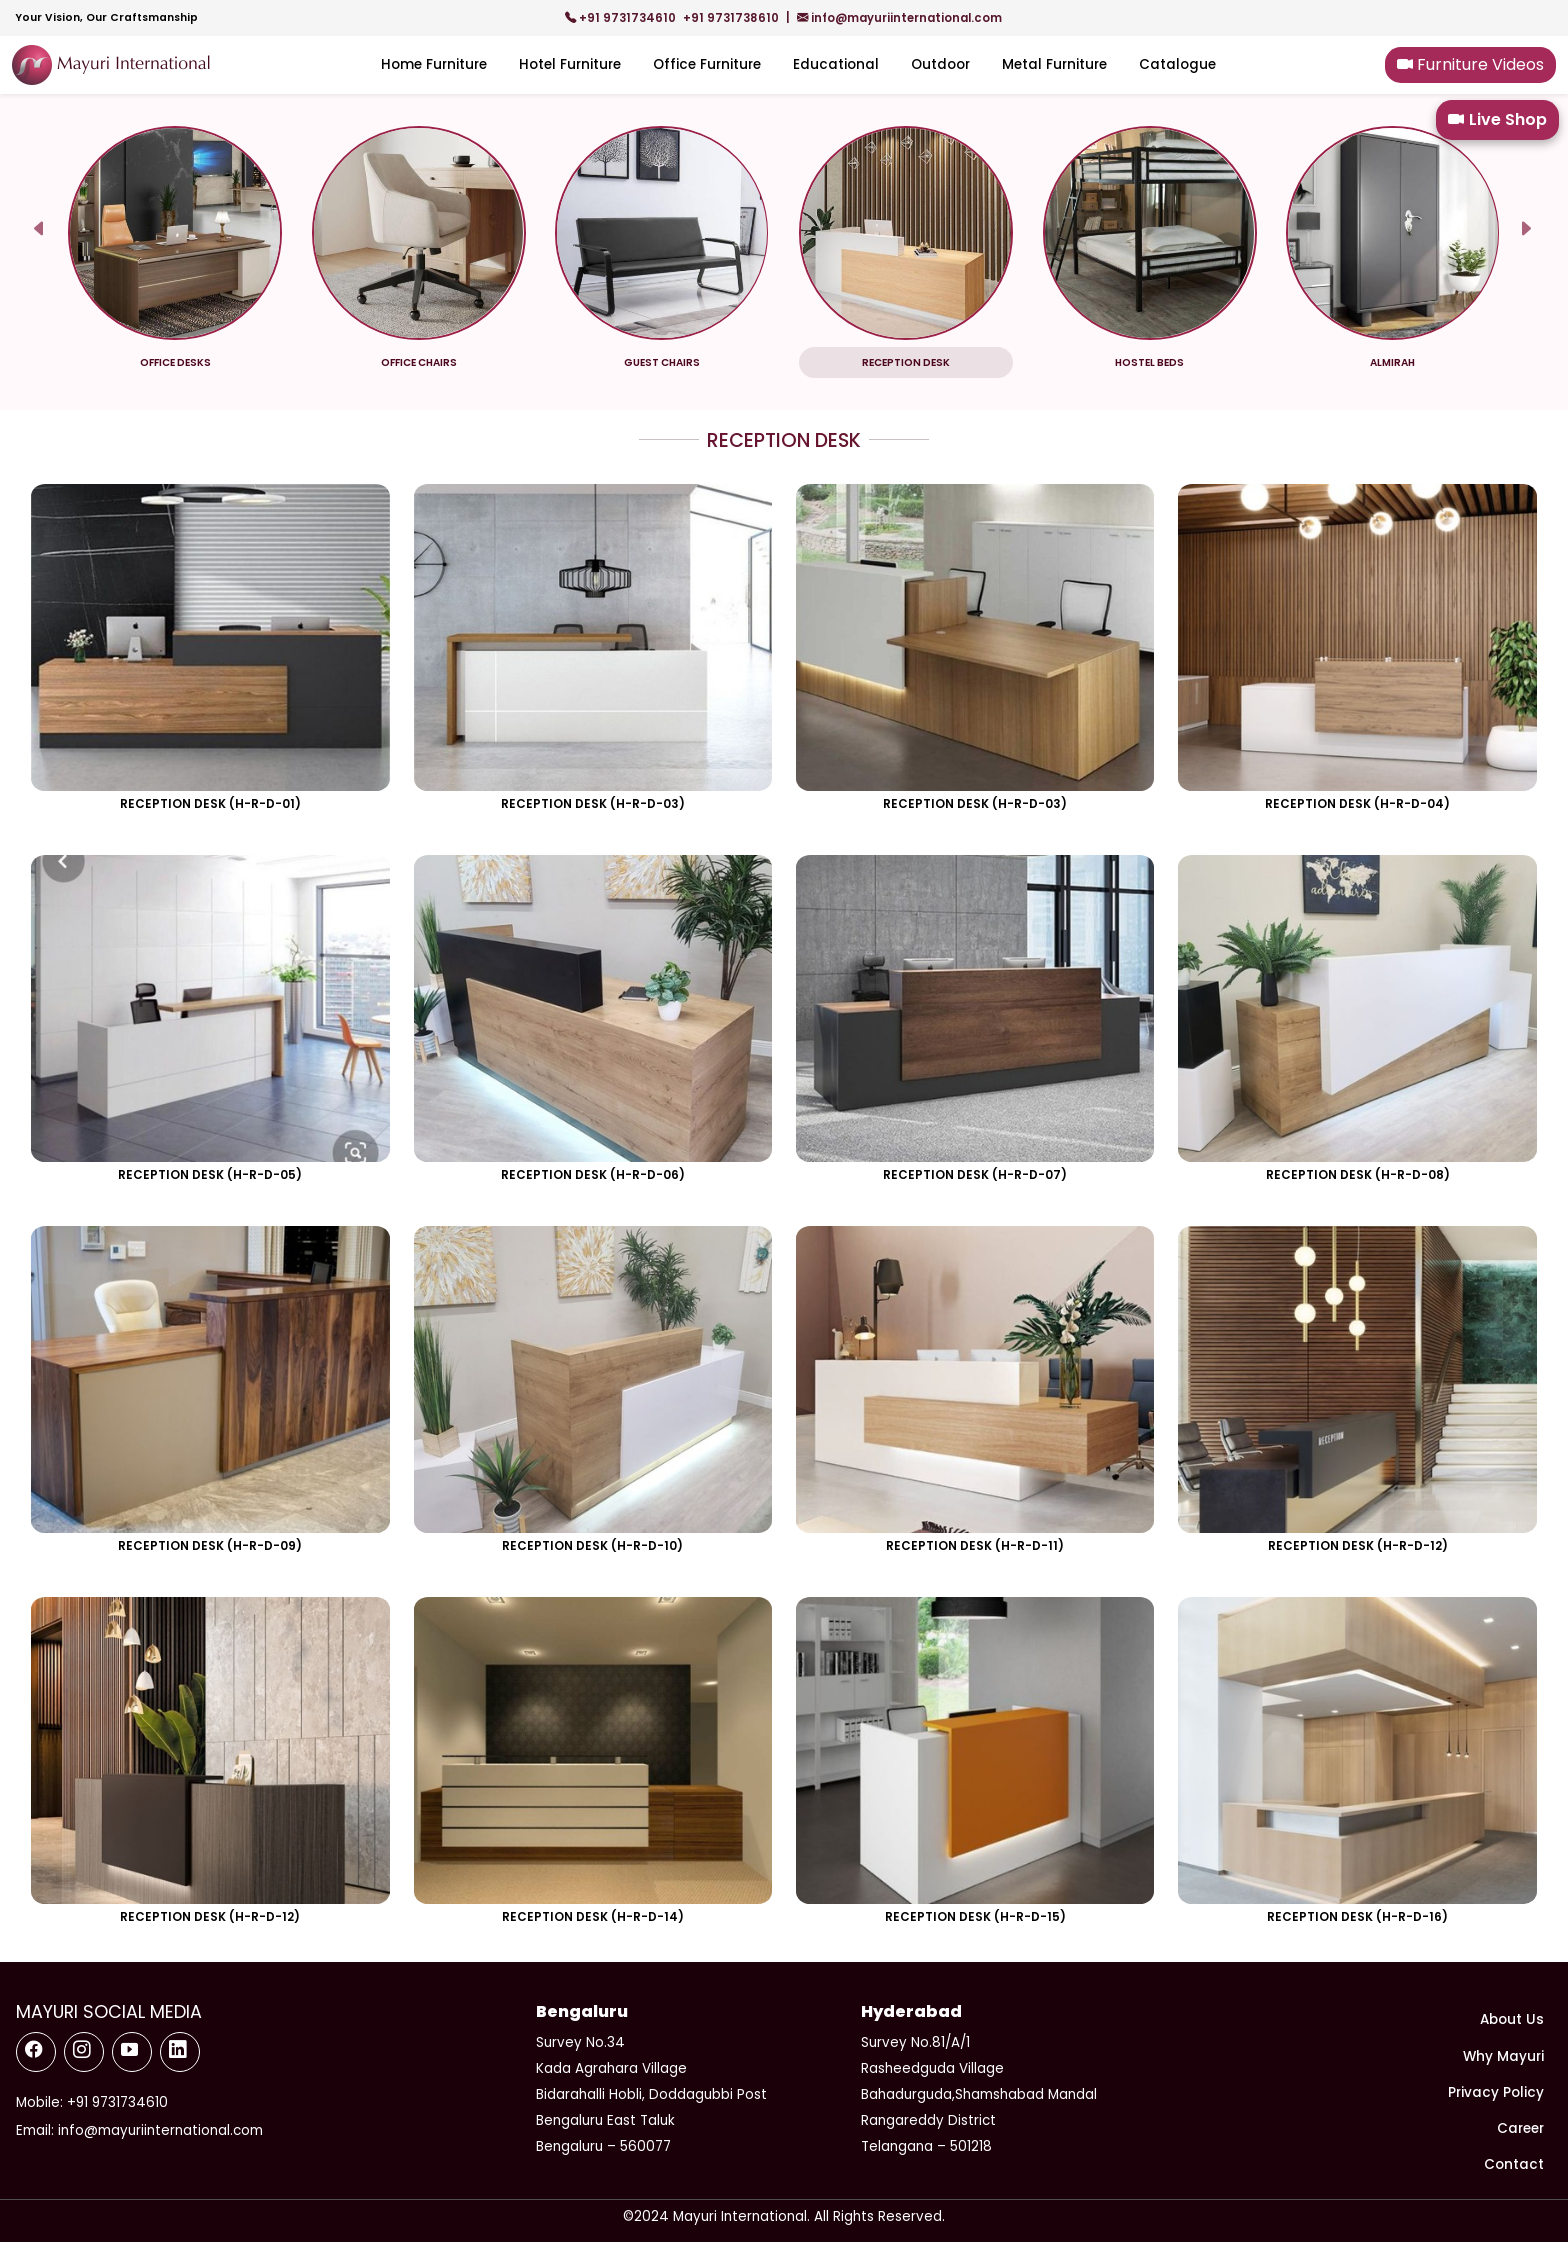 The image size is (1568, 2242). What do you see at coordinates (434, 64) in the screenshot?
I see `Home Furniture` at bounding box center [434, 64].